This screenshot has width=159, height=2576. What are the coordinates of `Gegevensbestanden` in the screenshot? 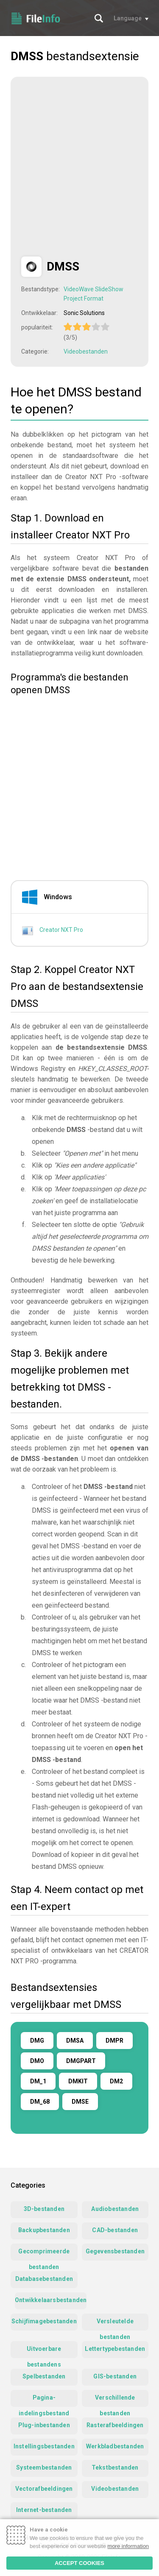 It's located at (115, 2251).